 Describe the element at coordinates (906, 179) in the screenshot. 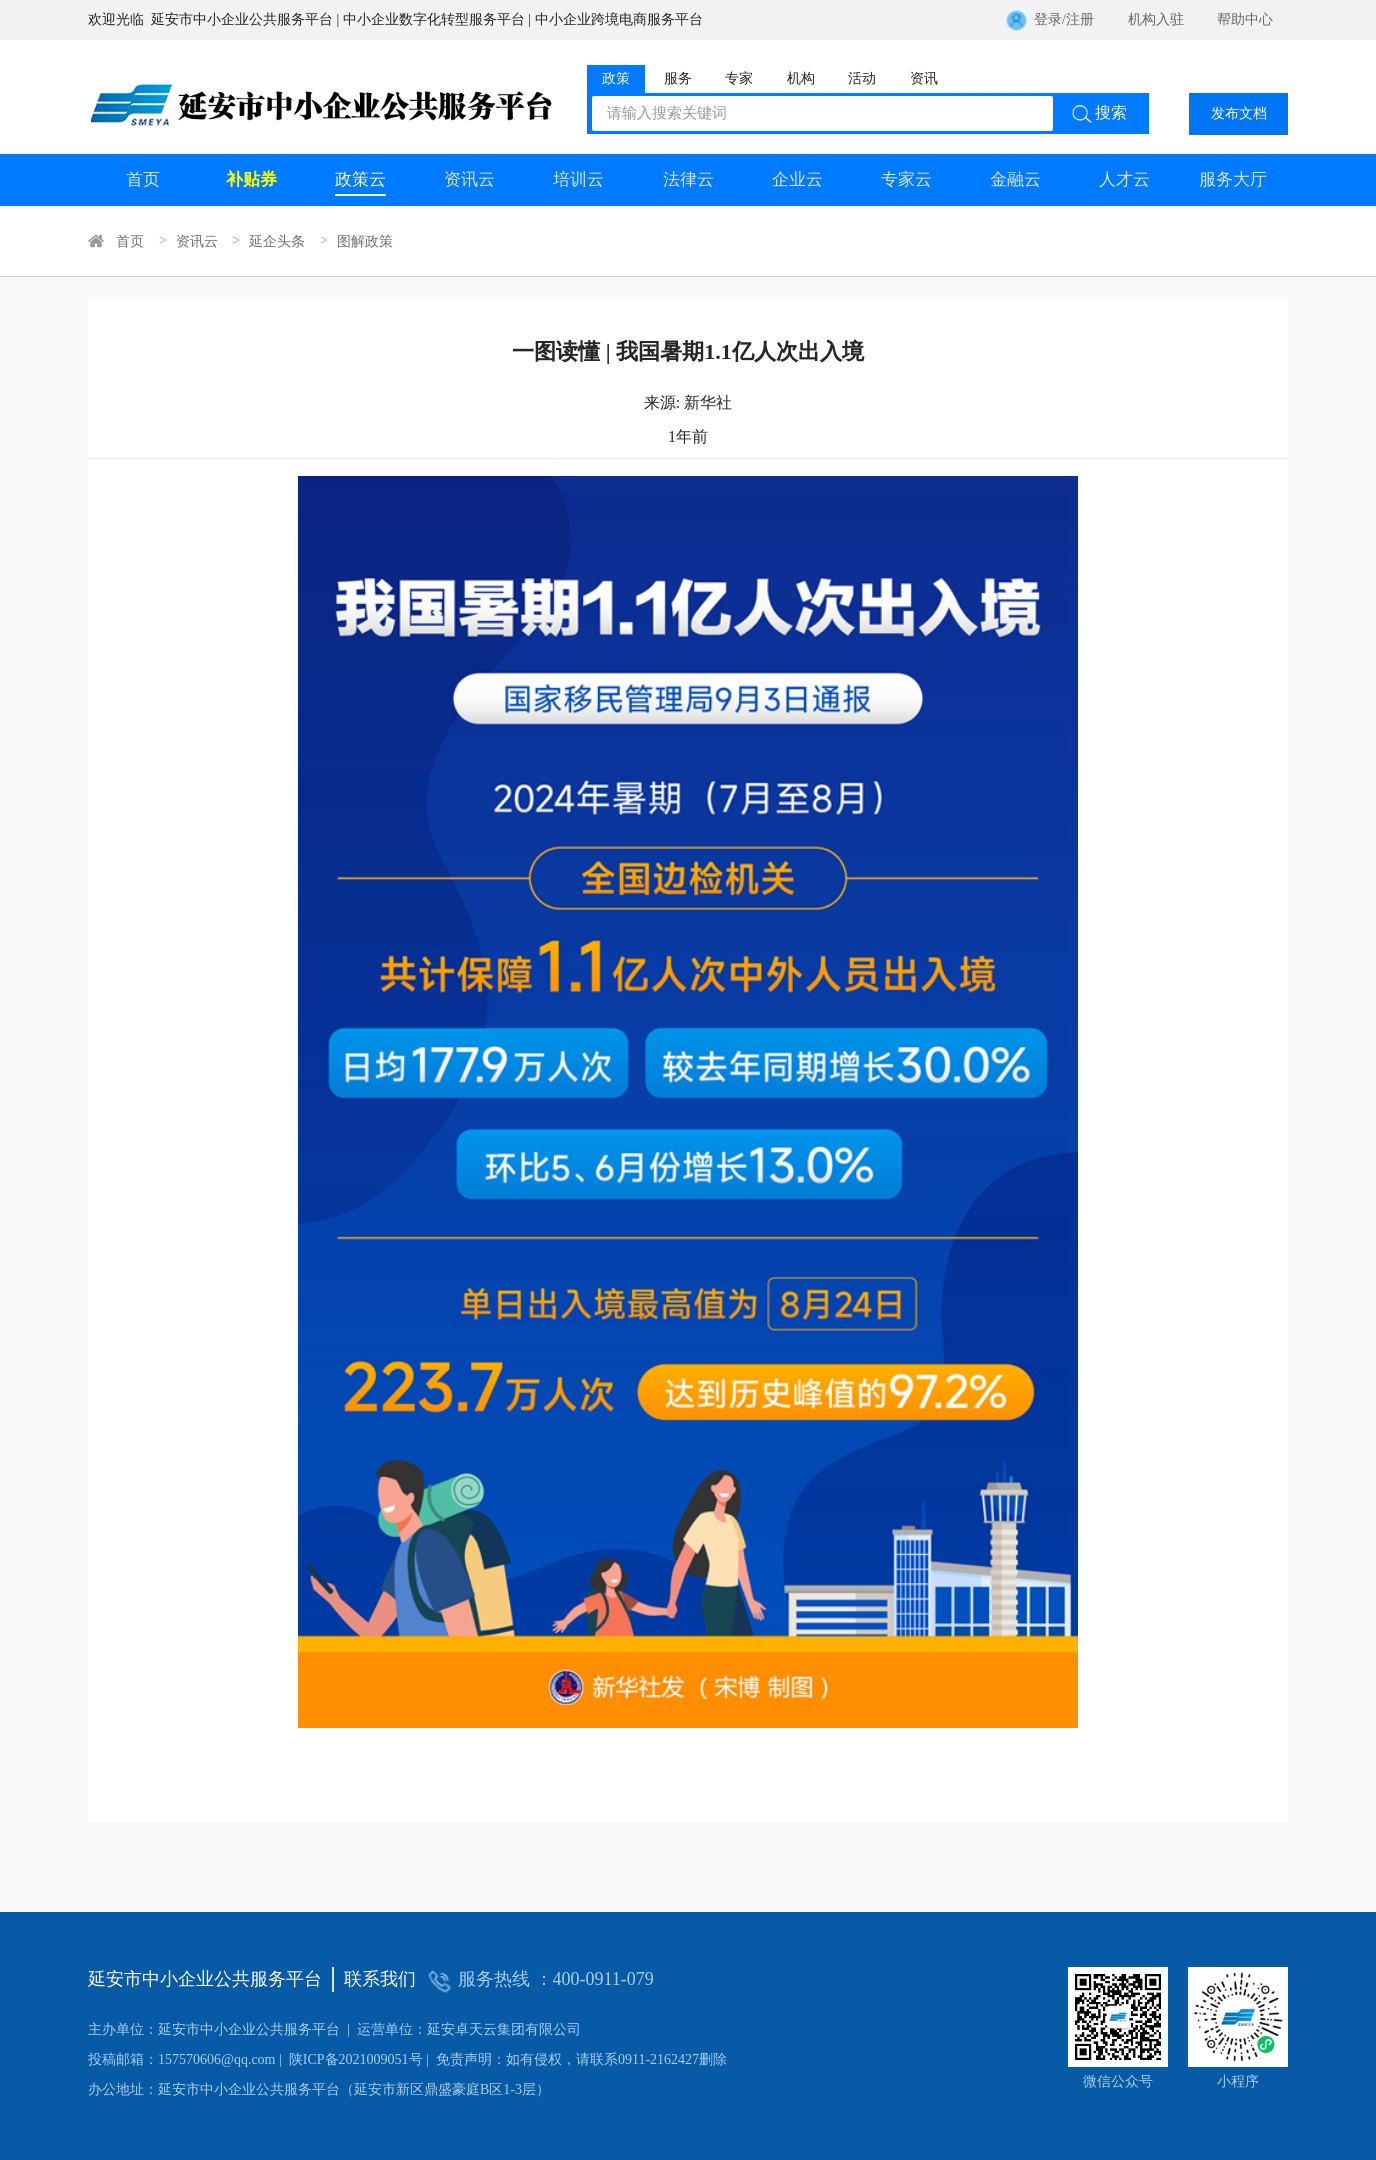

I see `专家云` at that location.